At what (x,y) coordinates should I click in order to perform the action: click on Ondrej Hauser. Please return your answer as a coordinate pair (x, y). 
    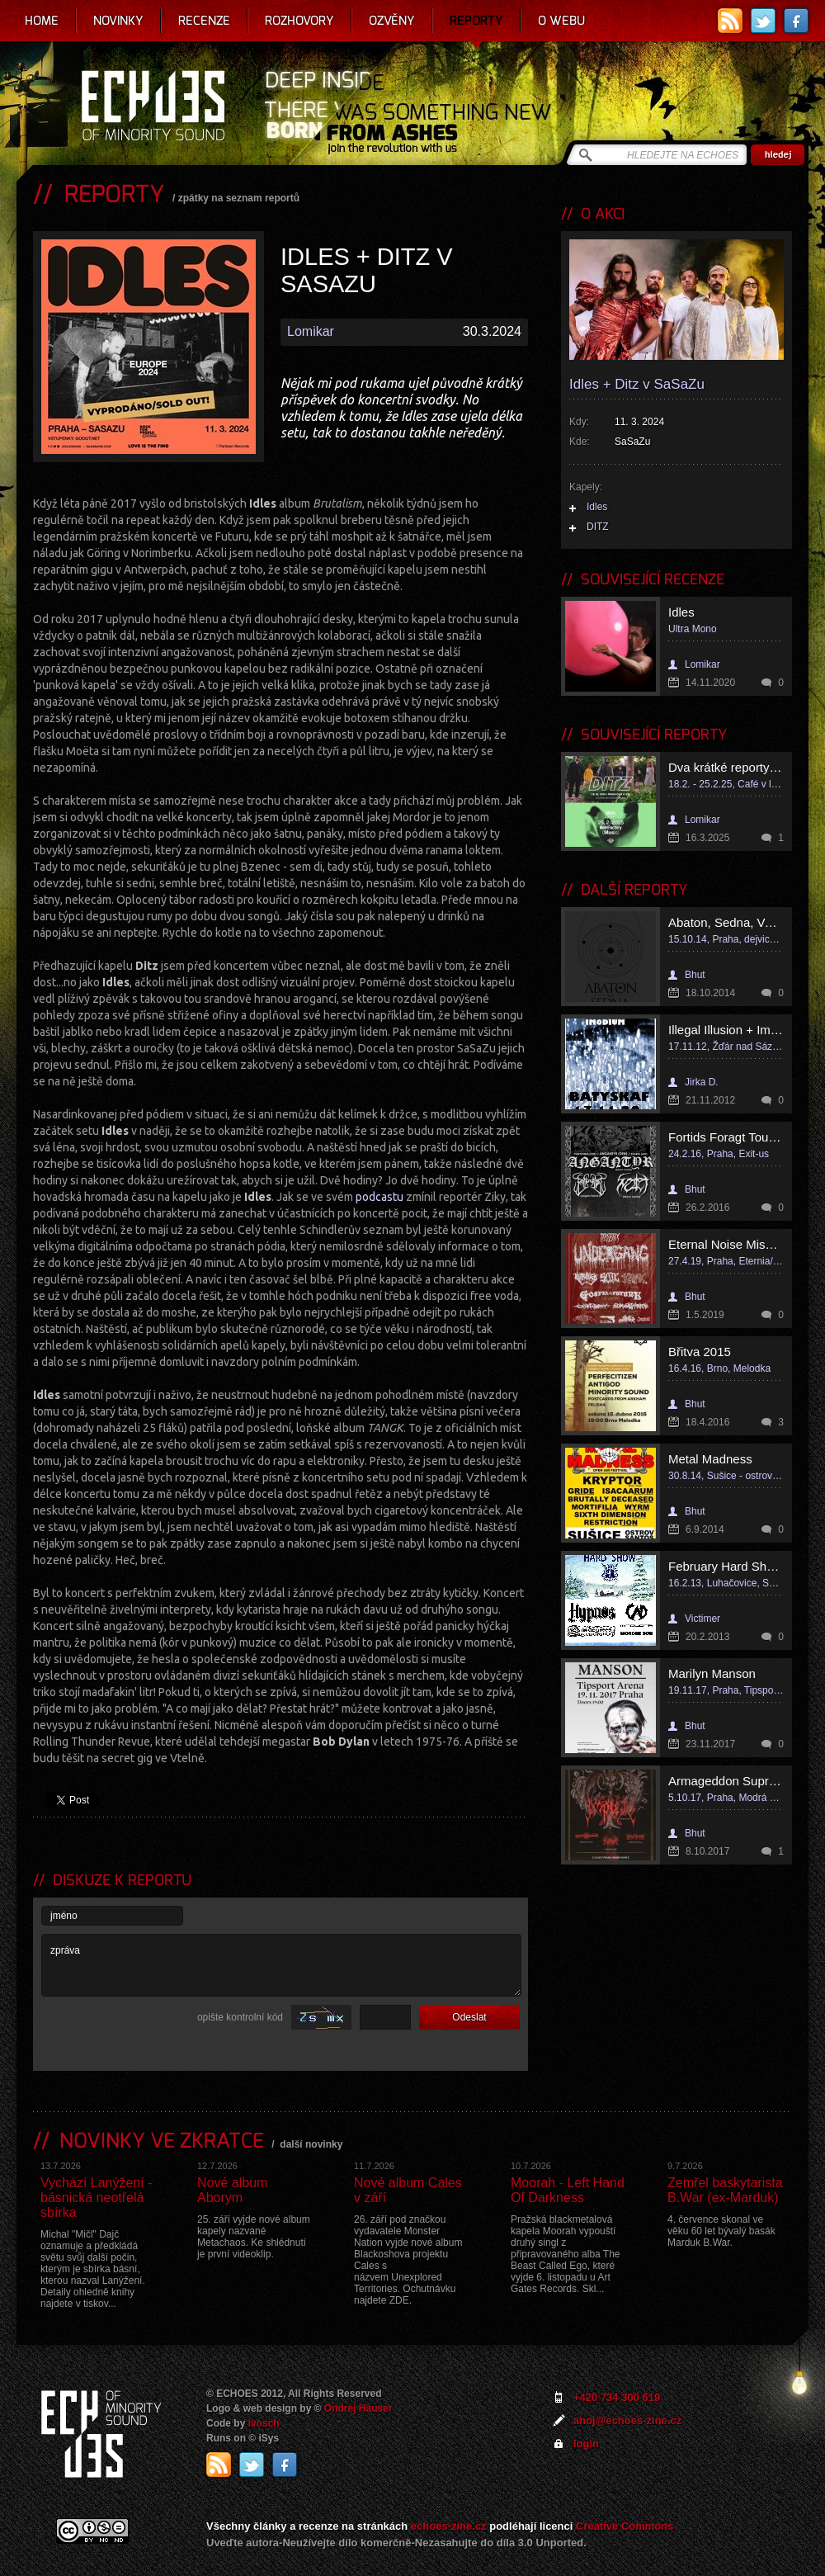
    Looking at the image, I should click on (358, 2408).